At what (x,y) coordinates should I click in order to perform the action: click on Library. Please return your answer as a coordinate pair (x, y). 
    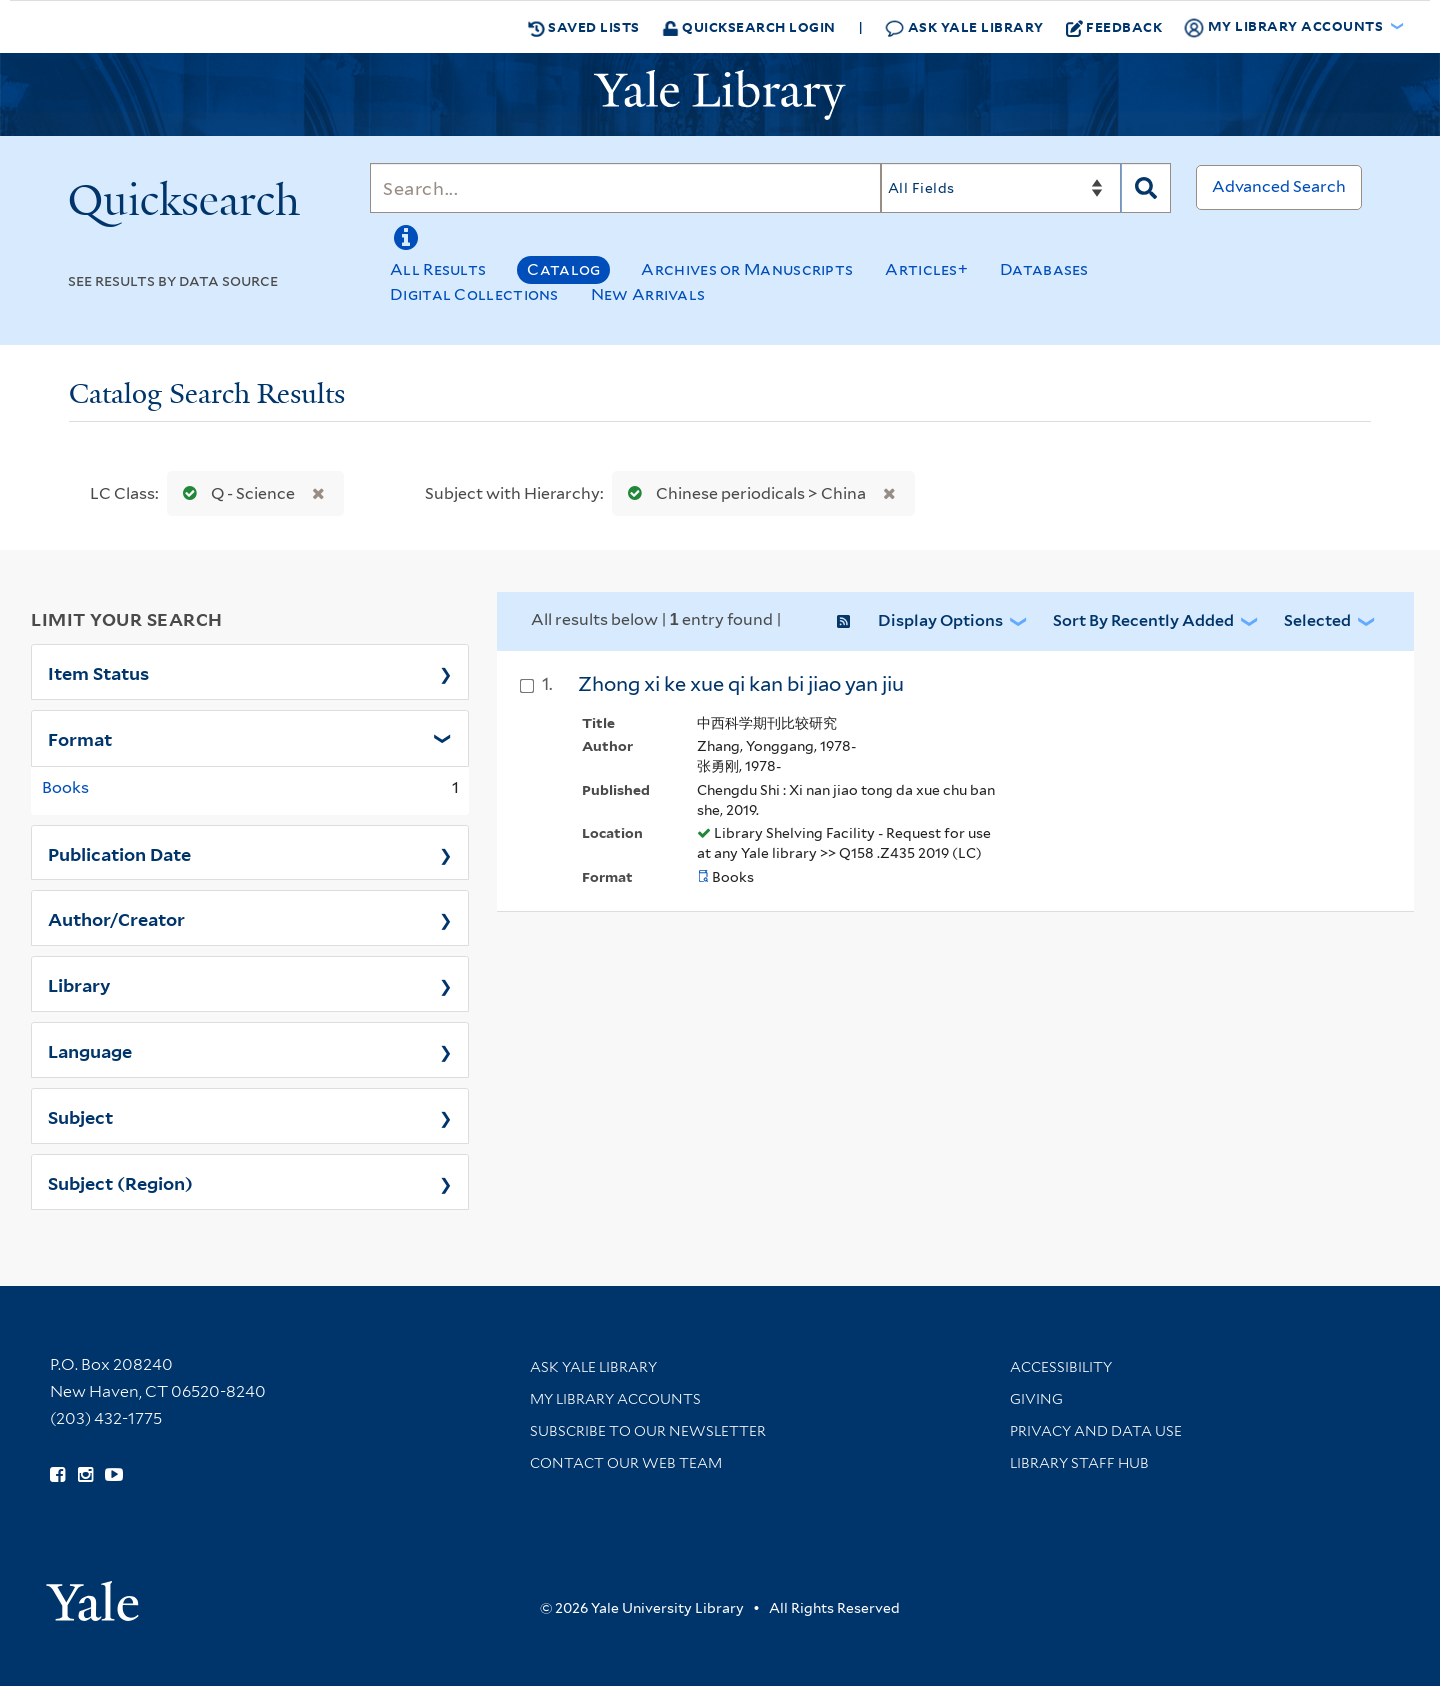
    Looking at the image, I should click on (79, 984).